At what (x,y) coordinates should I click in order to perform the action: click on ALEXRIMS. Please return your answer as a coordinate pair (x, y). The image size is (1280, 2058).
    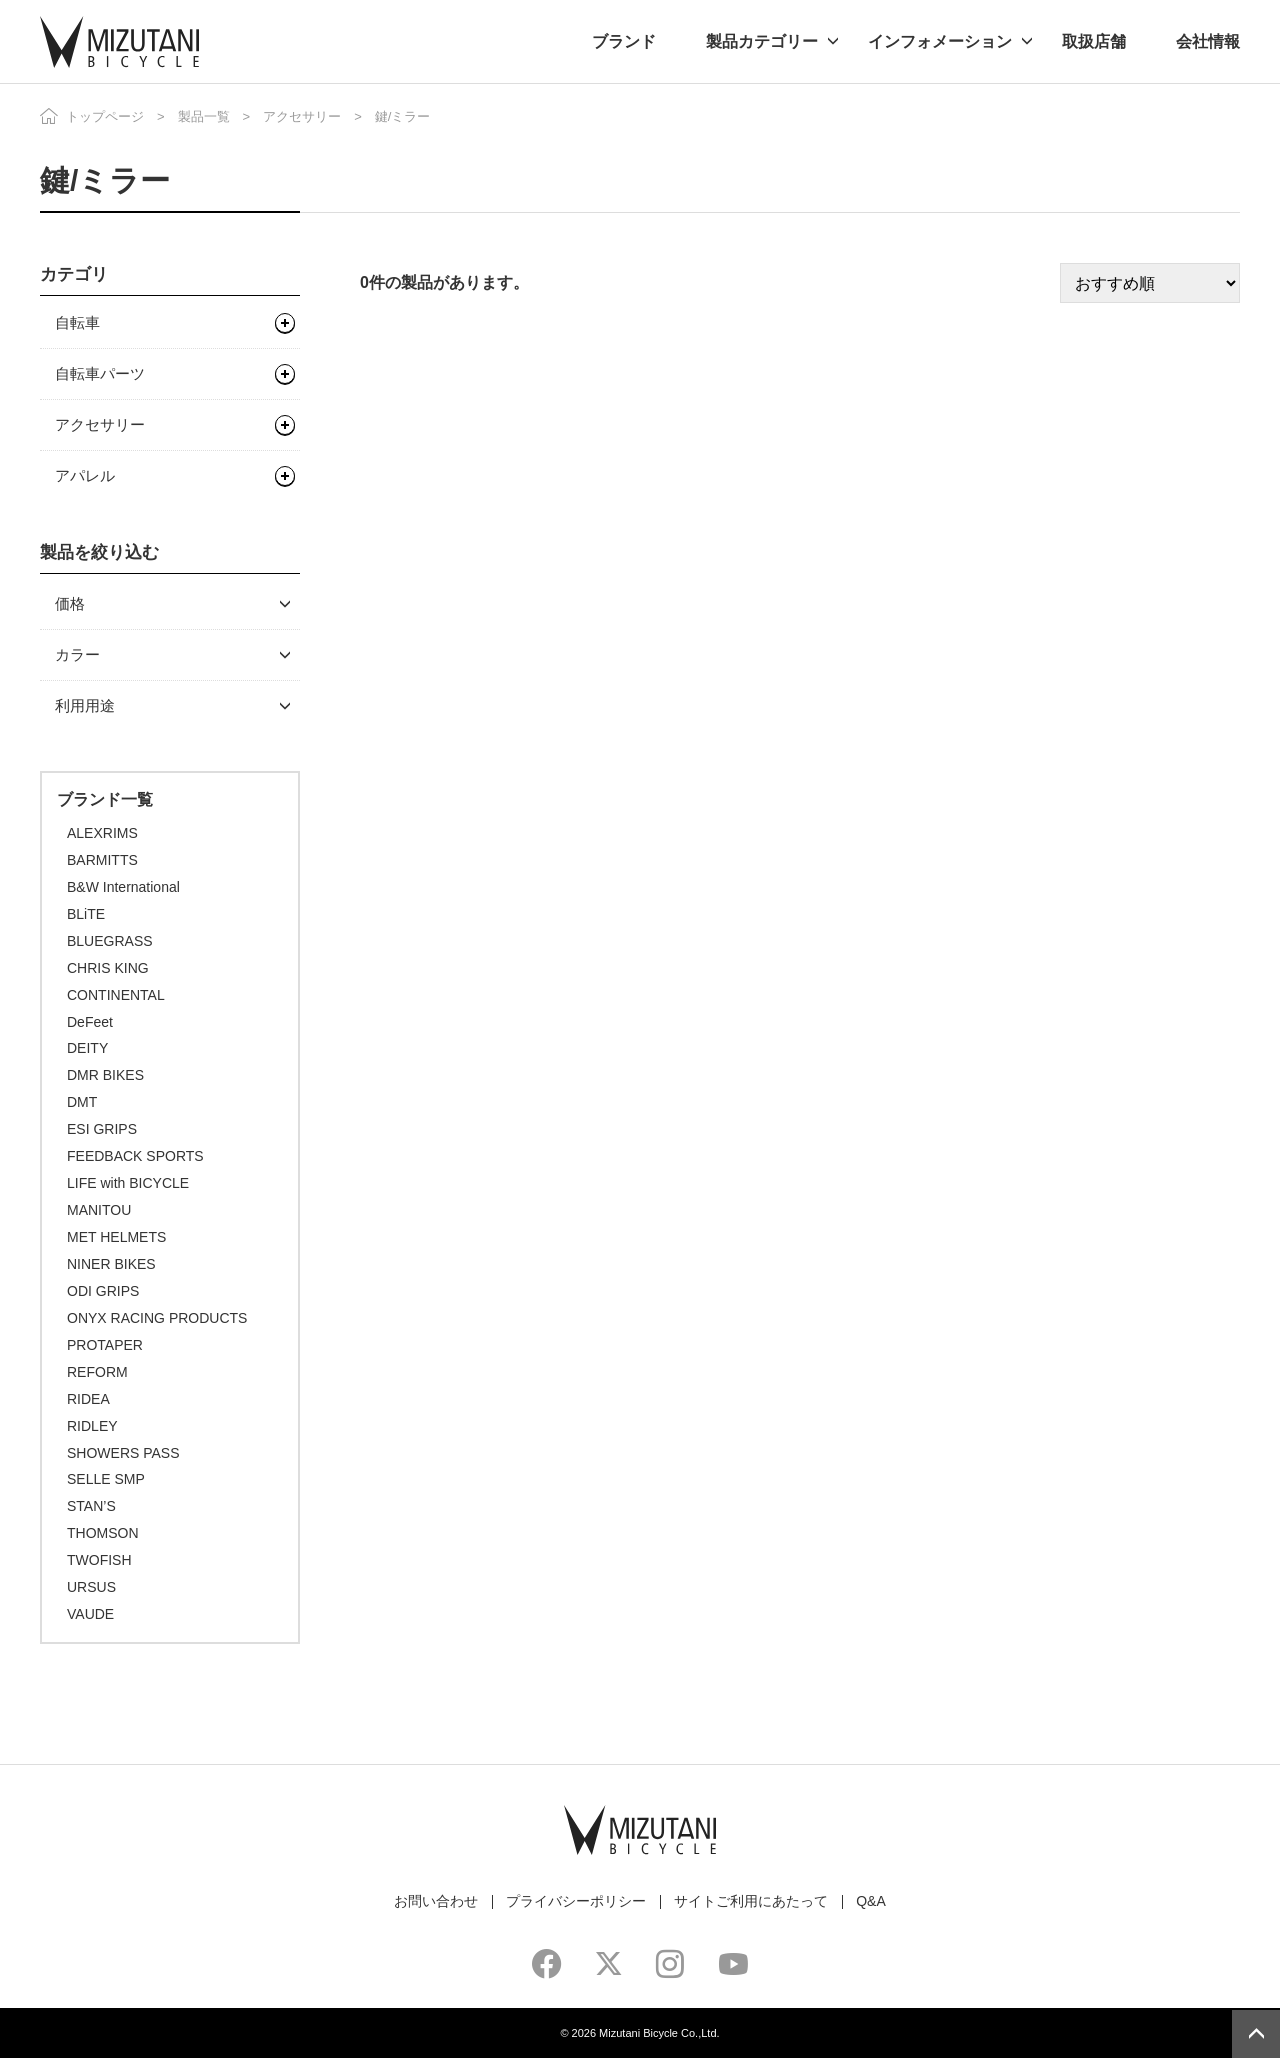
    Looking at the image, I should click on (102, 833).